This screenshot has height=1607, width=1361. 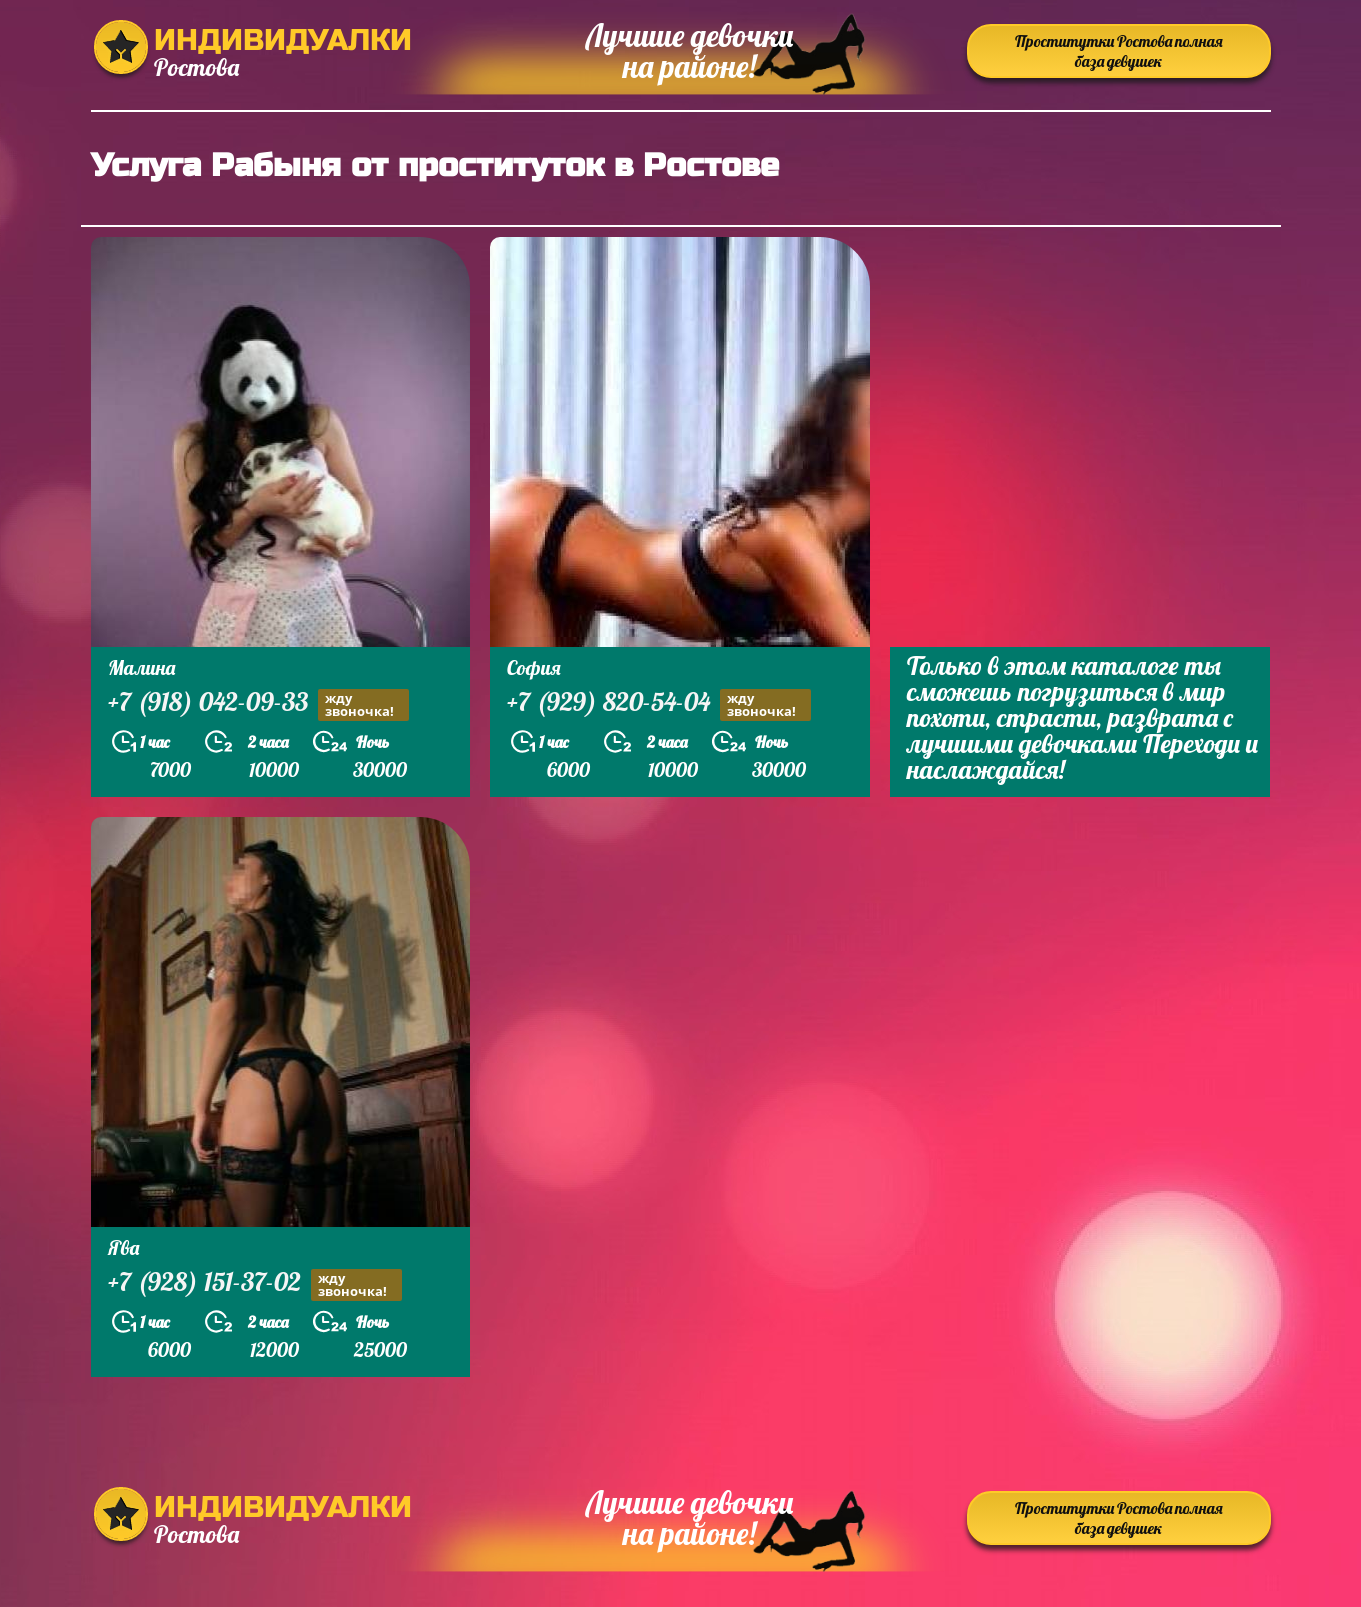 What do you see at coordinates (141, 667) in the screenshot?
I see `Малина` at bounding box center [141, 667].